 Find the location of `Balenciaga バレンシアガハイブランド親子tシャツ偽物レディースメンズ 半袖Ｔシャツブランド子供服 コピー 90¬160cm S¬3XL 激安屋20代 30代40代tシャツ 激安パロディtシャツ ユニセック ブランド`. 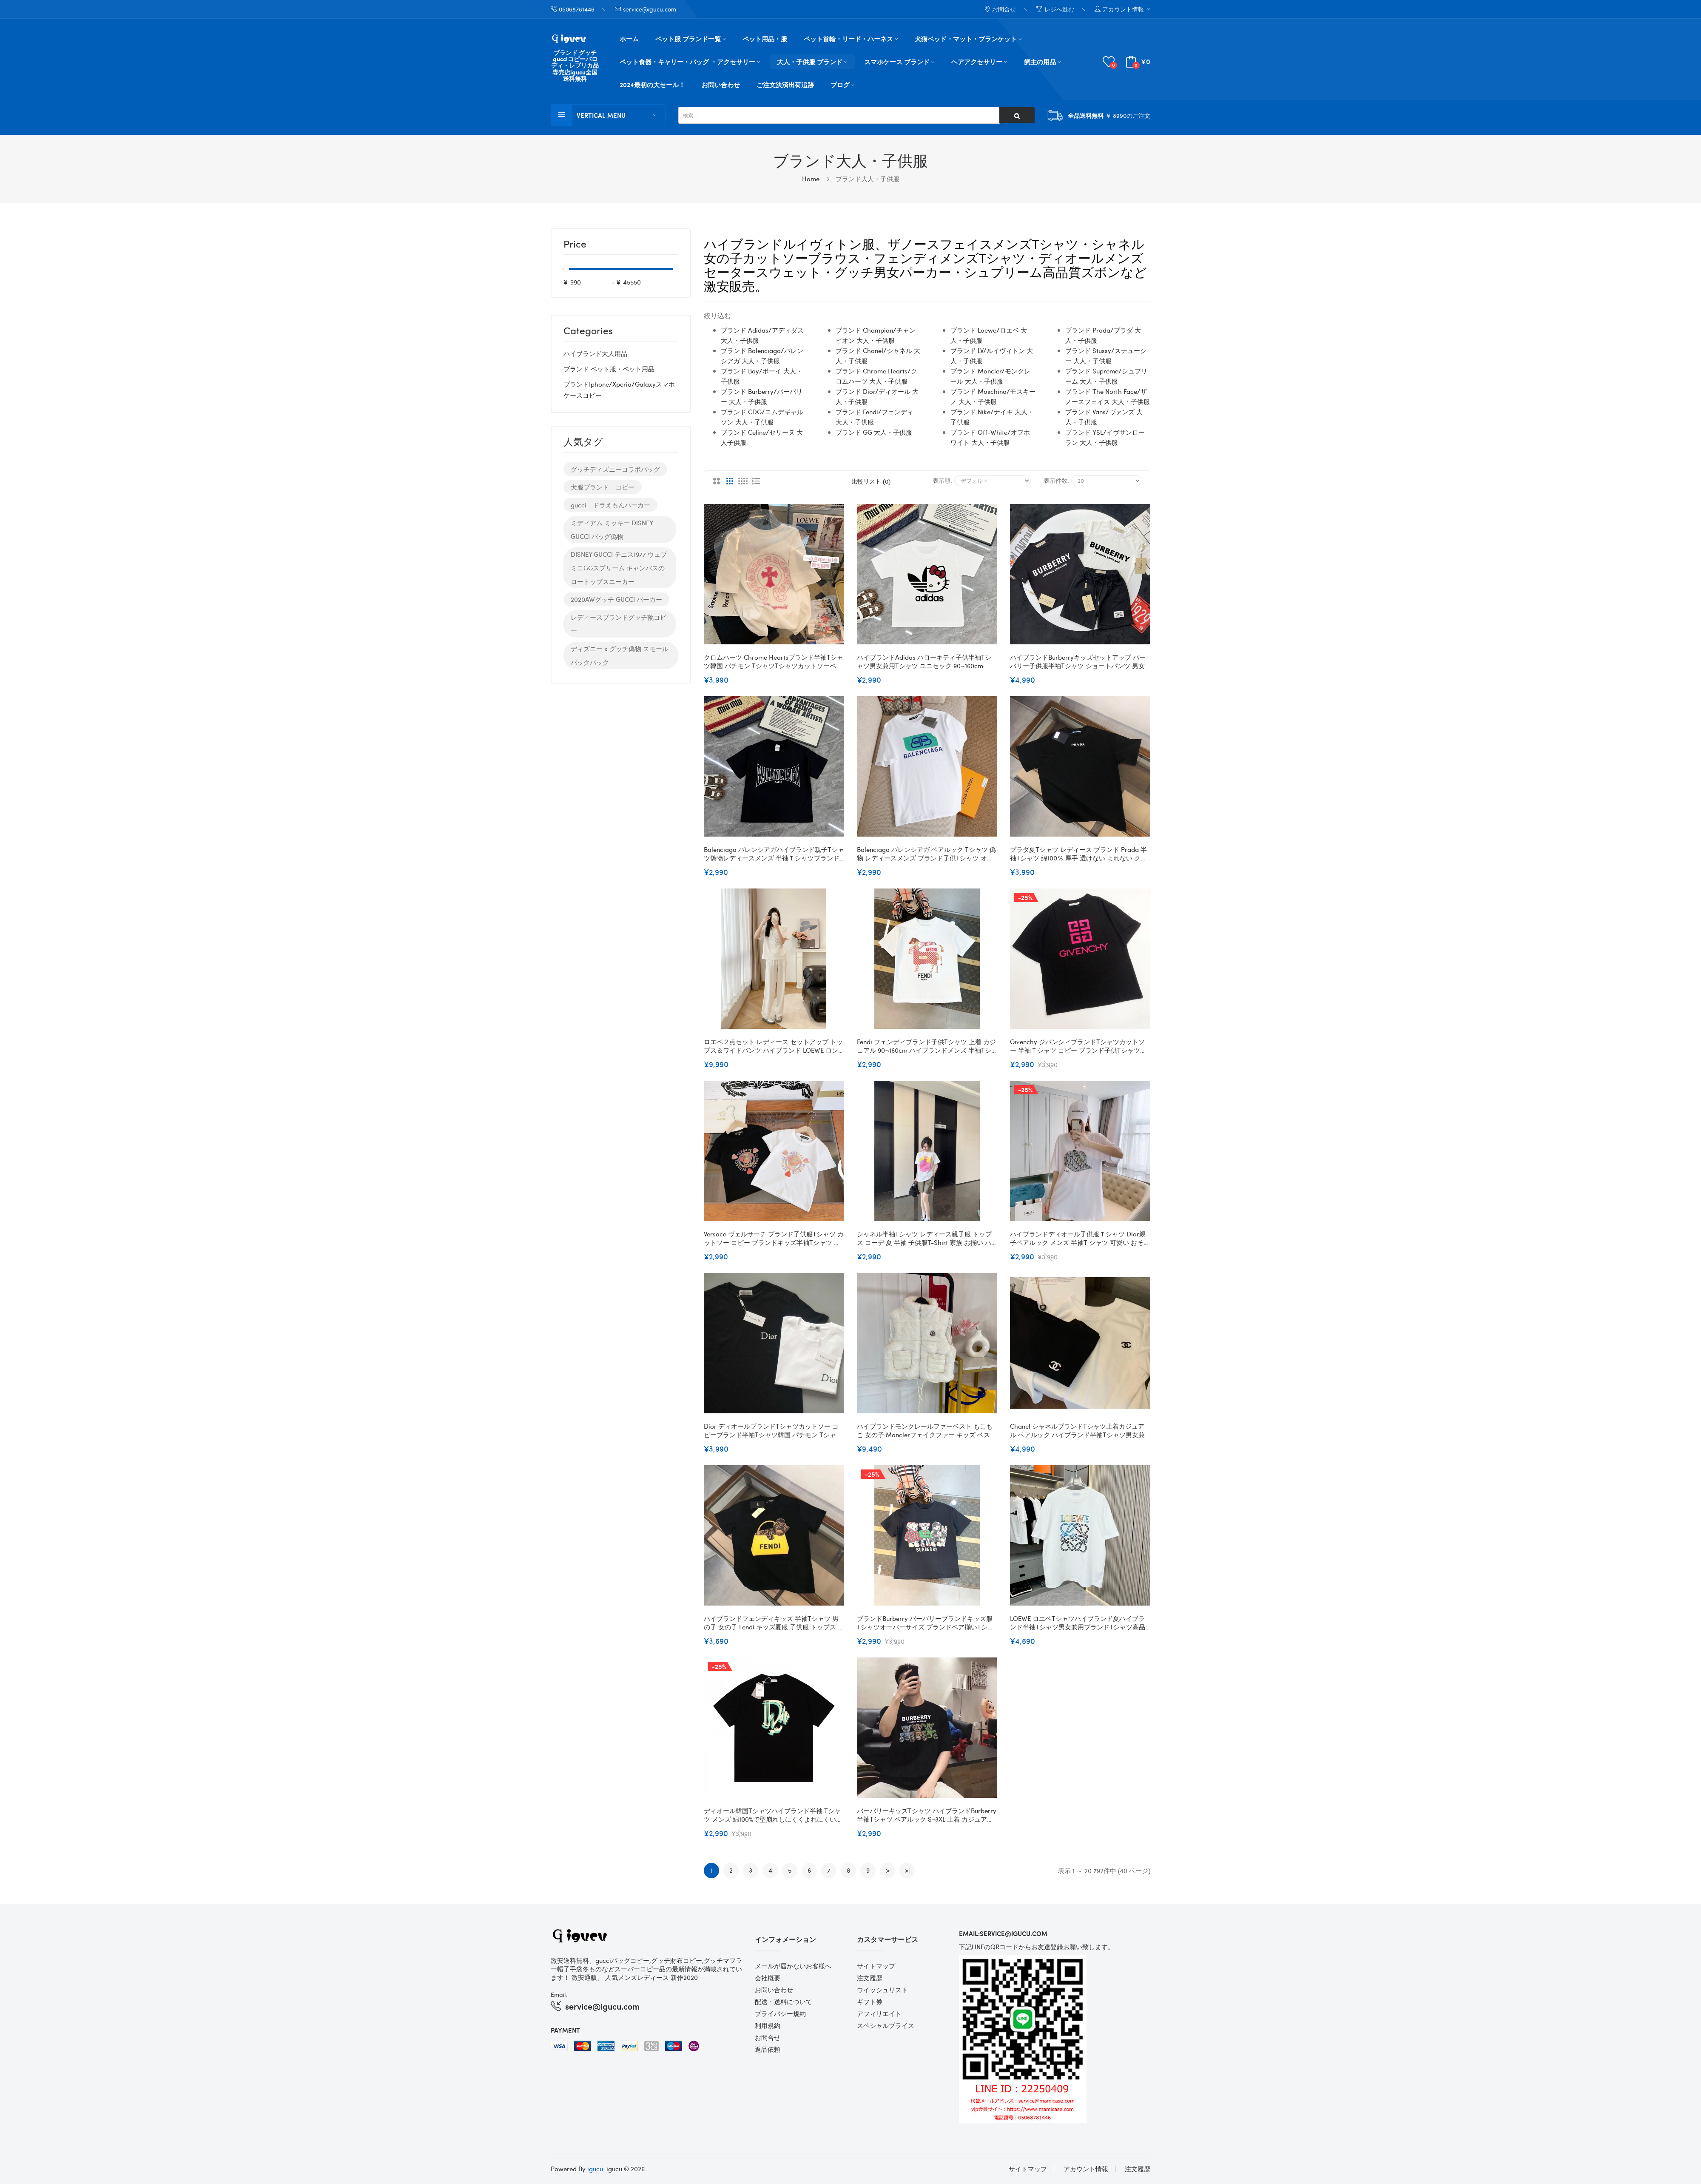

Balenciaga バレンシアガハイブランド親子tシャツ偽物レディースメンズ 半袖Ｔシャツブランド子供服 コピー 90¬160cm S¬3XL 激安屋20代 30代40代tシャツ 激安パロディtシャツ ユニセック ブランド is located at coordinates (774, 853).